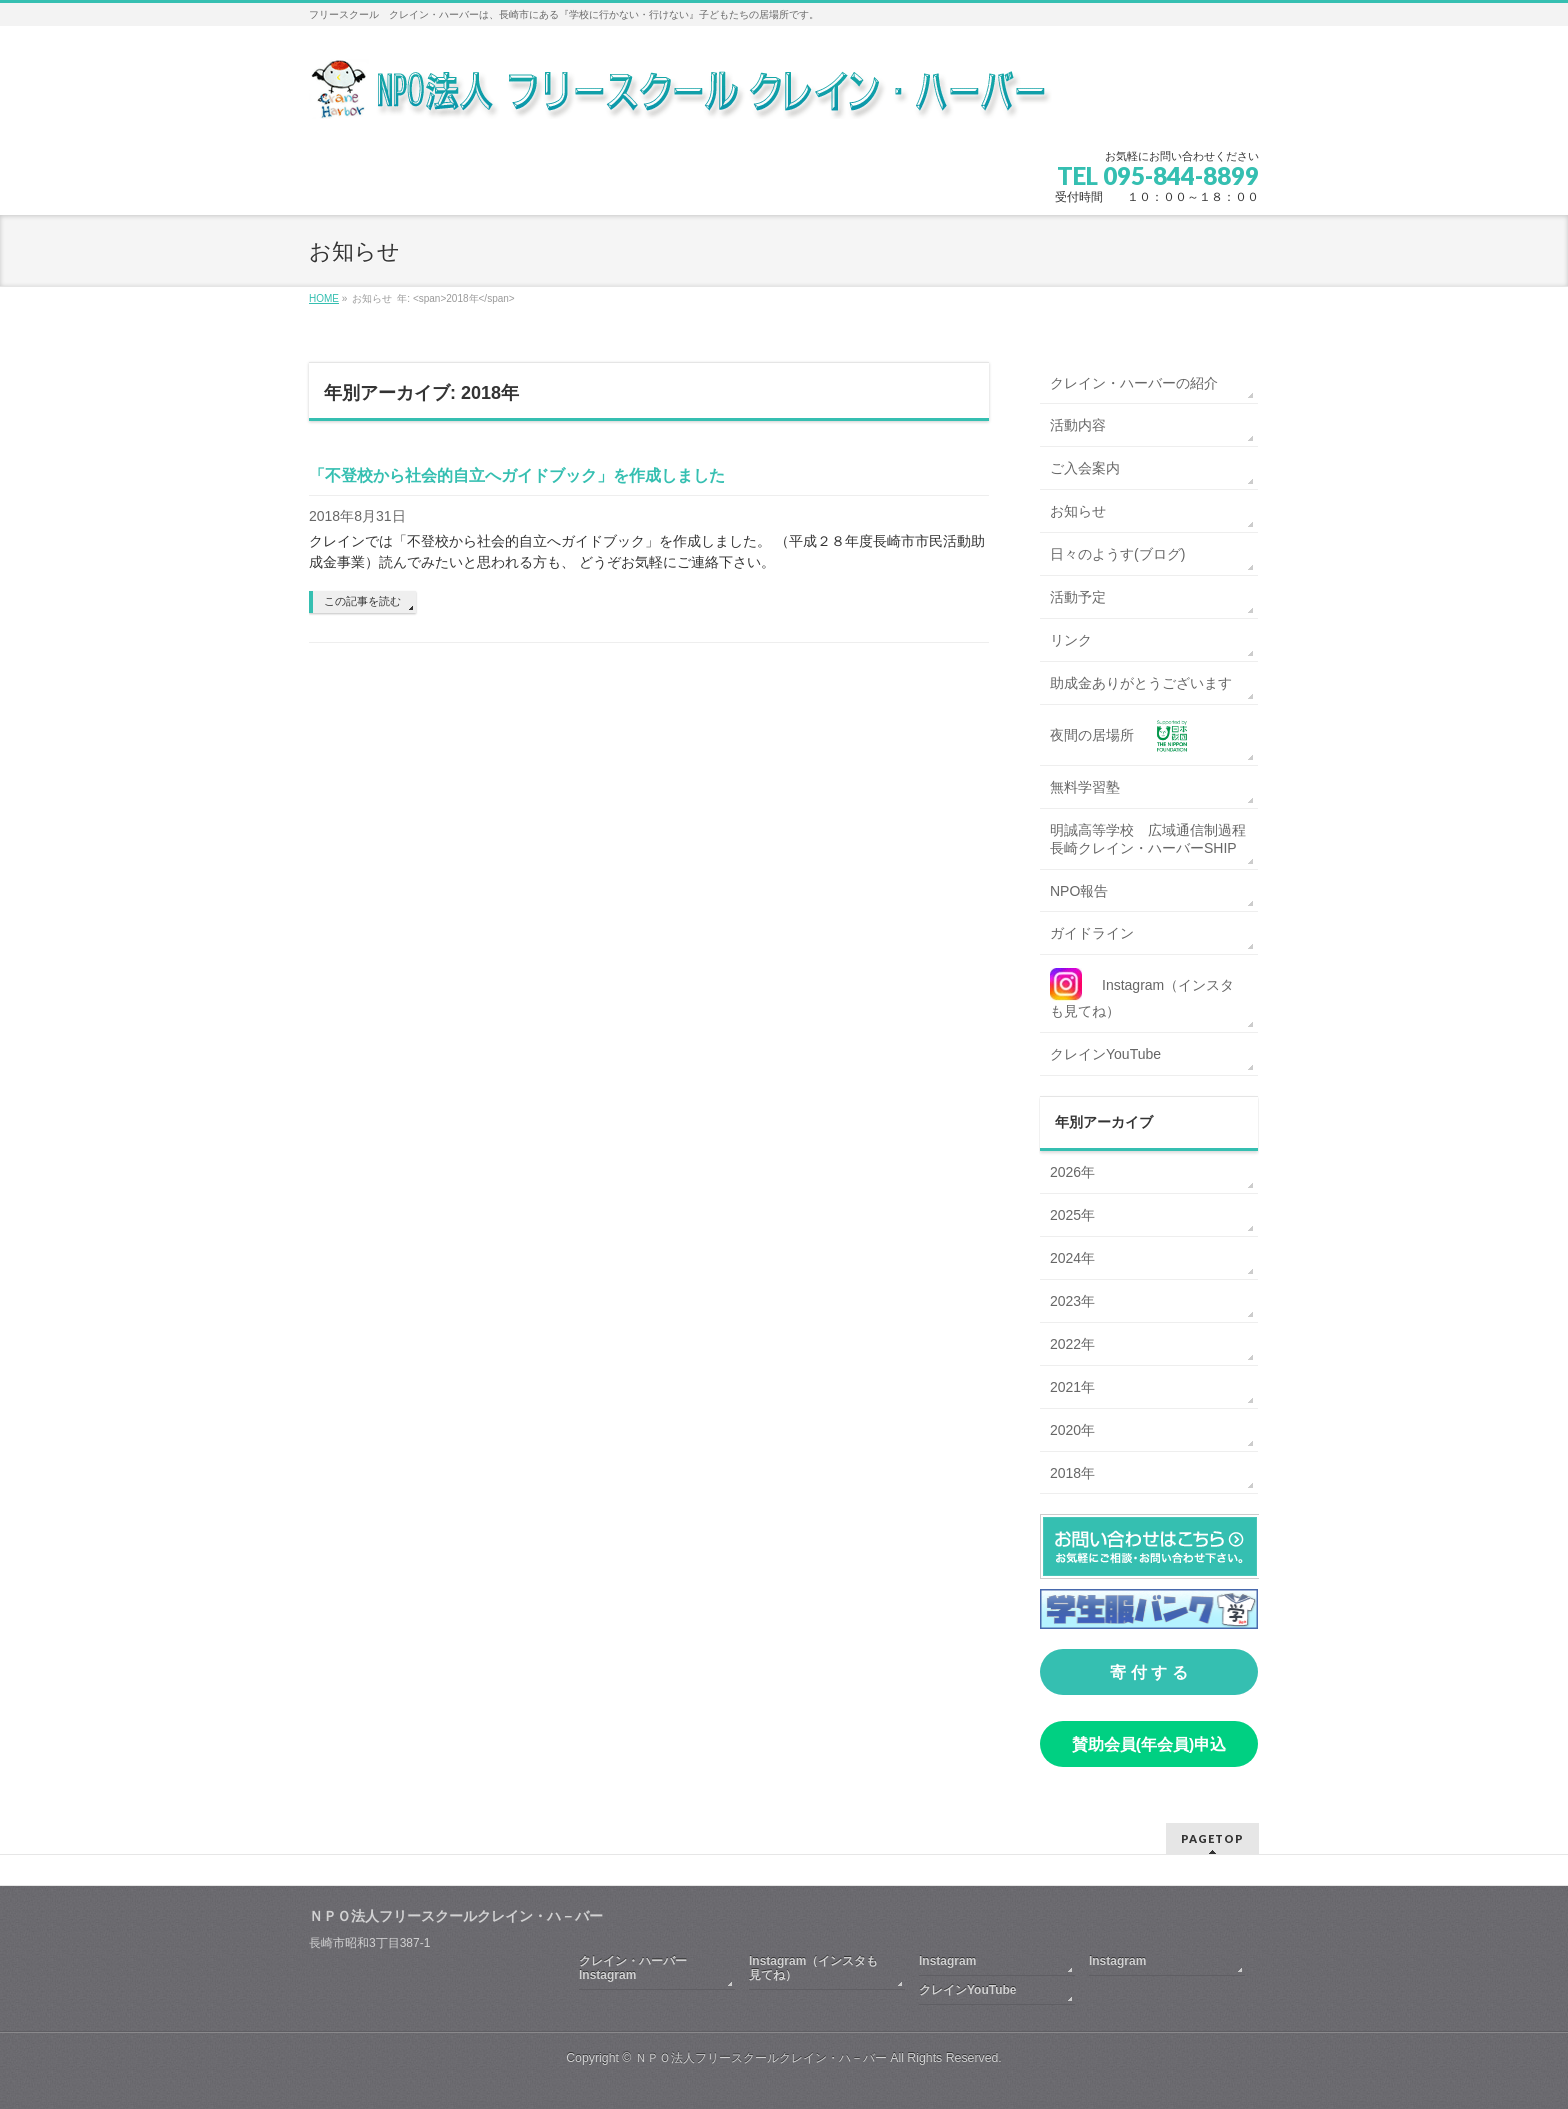 The width and height of the screenshot is (1568, 2109). Describe the element at coordinates (1117, 554) in the screenshot. I see `日々のようす(ブログ)` at that location.